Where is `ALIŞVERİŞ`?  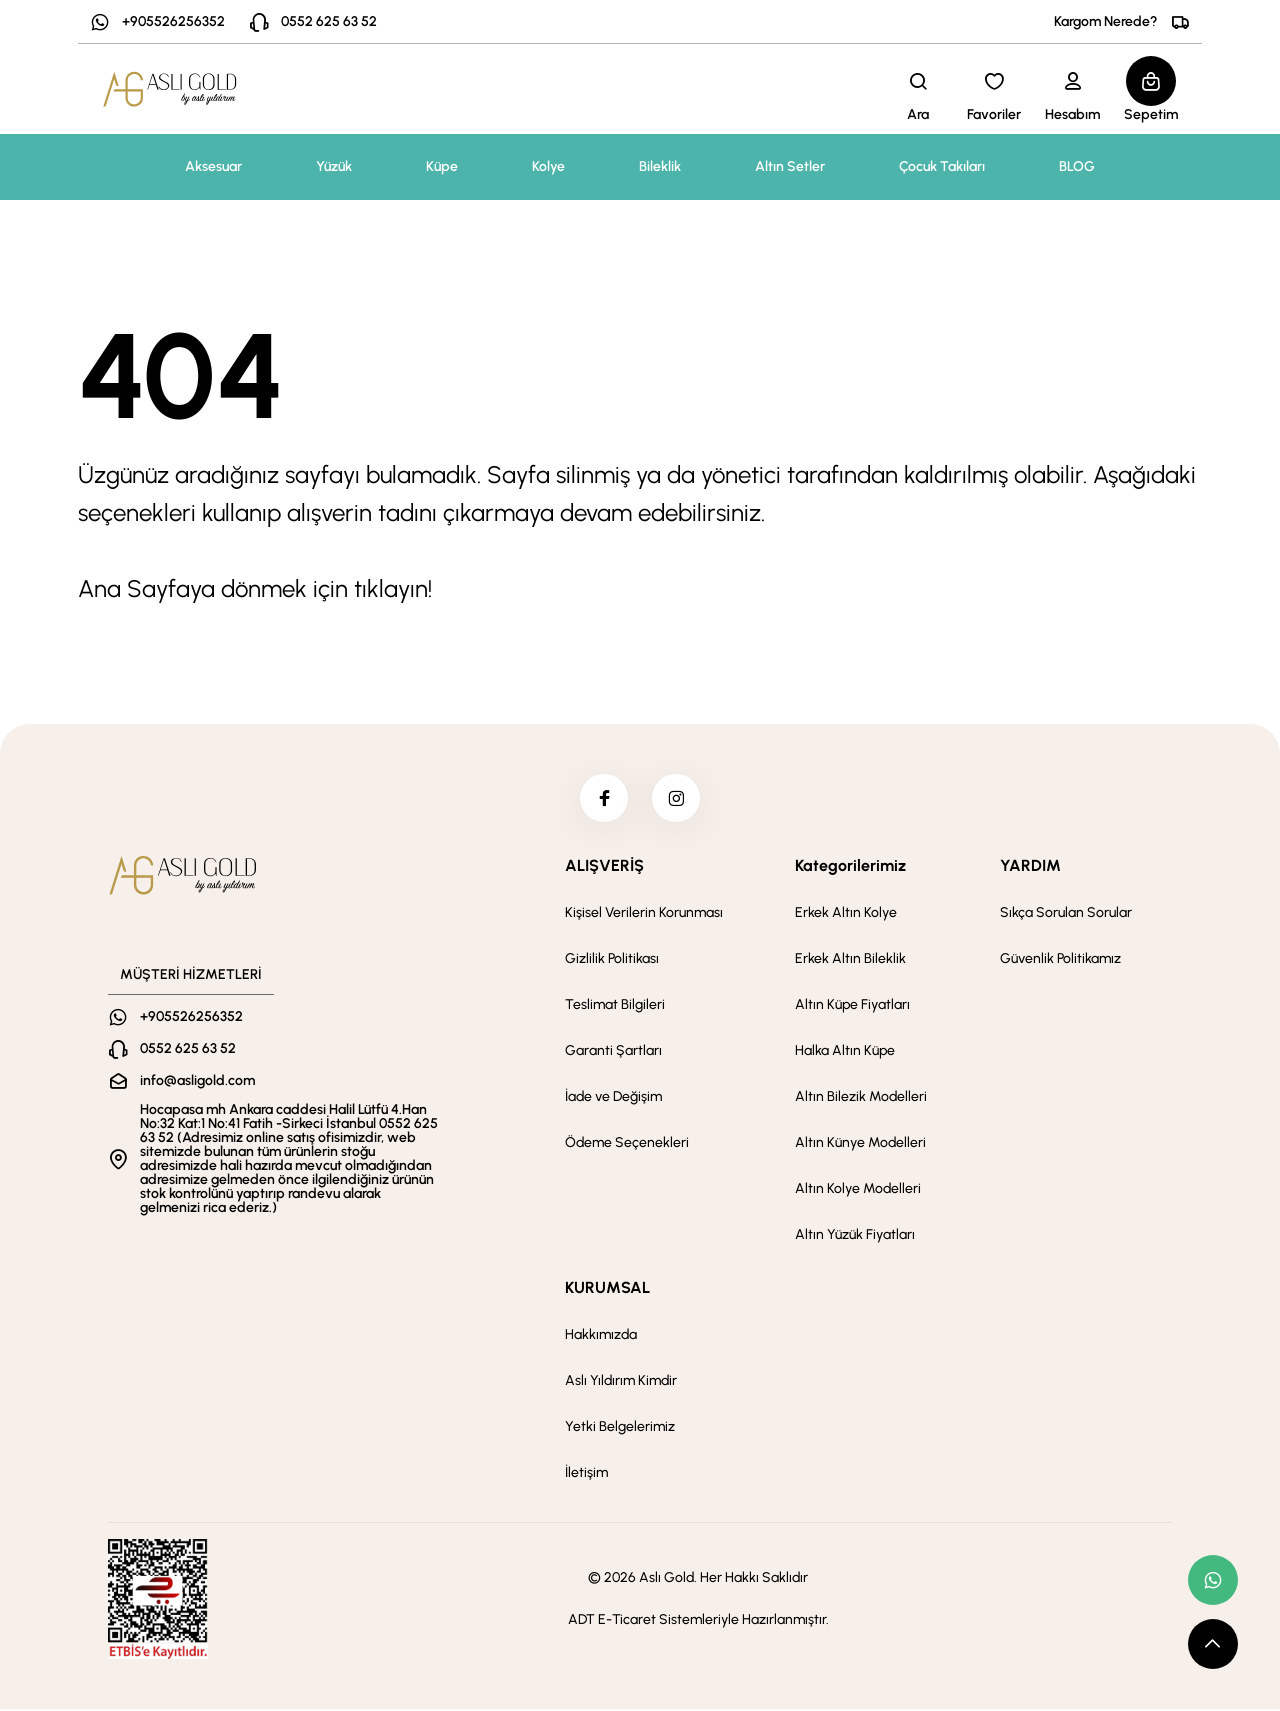
ALIŞVERİŞ is located at coordinates (604, 867).